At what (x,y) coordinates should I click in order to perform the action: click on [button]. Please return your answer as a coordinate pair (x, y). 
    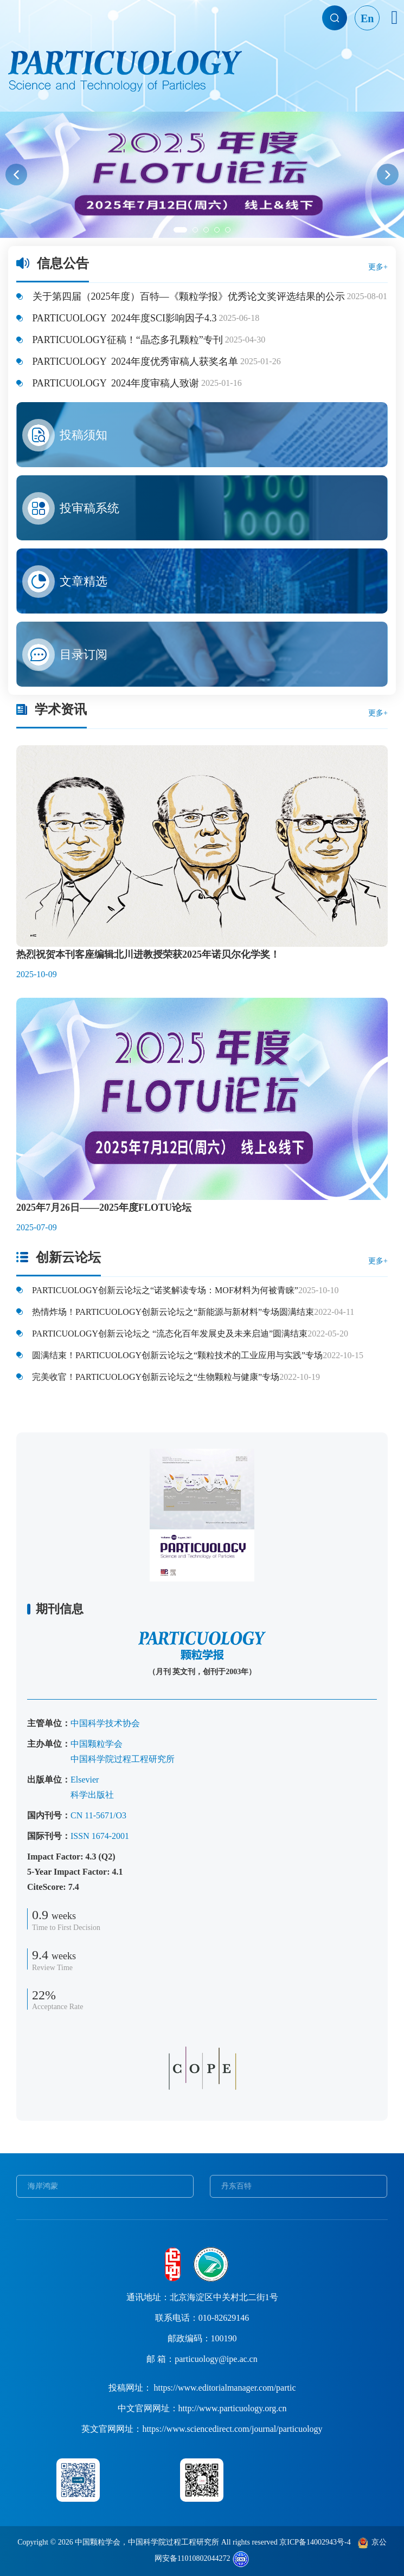
    Looking at the image, I should click on (16, 174).